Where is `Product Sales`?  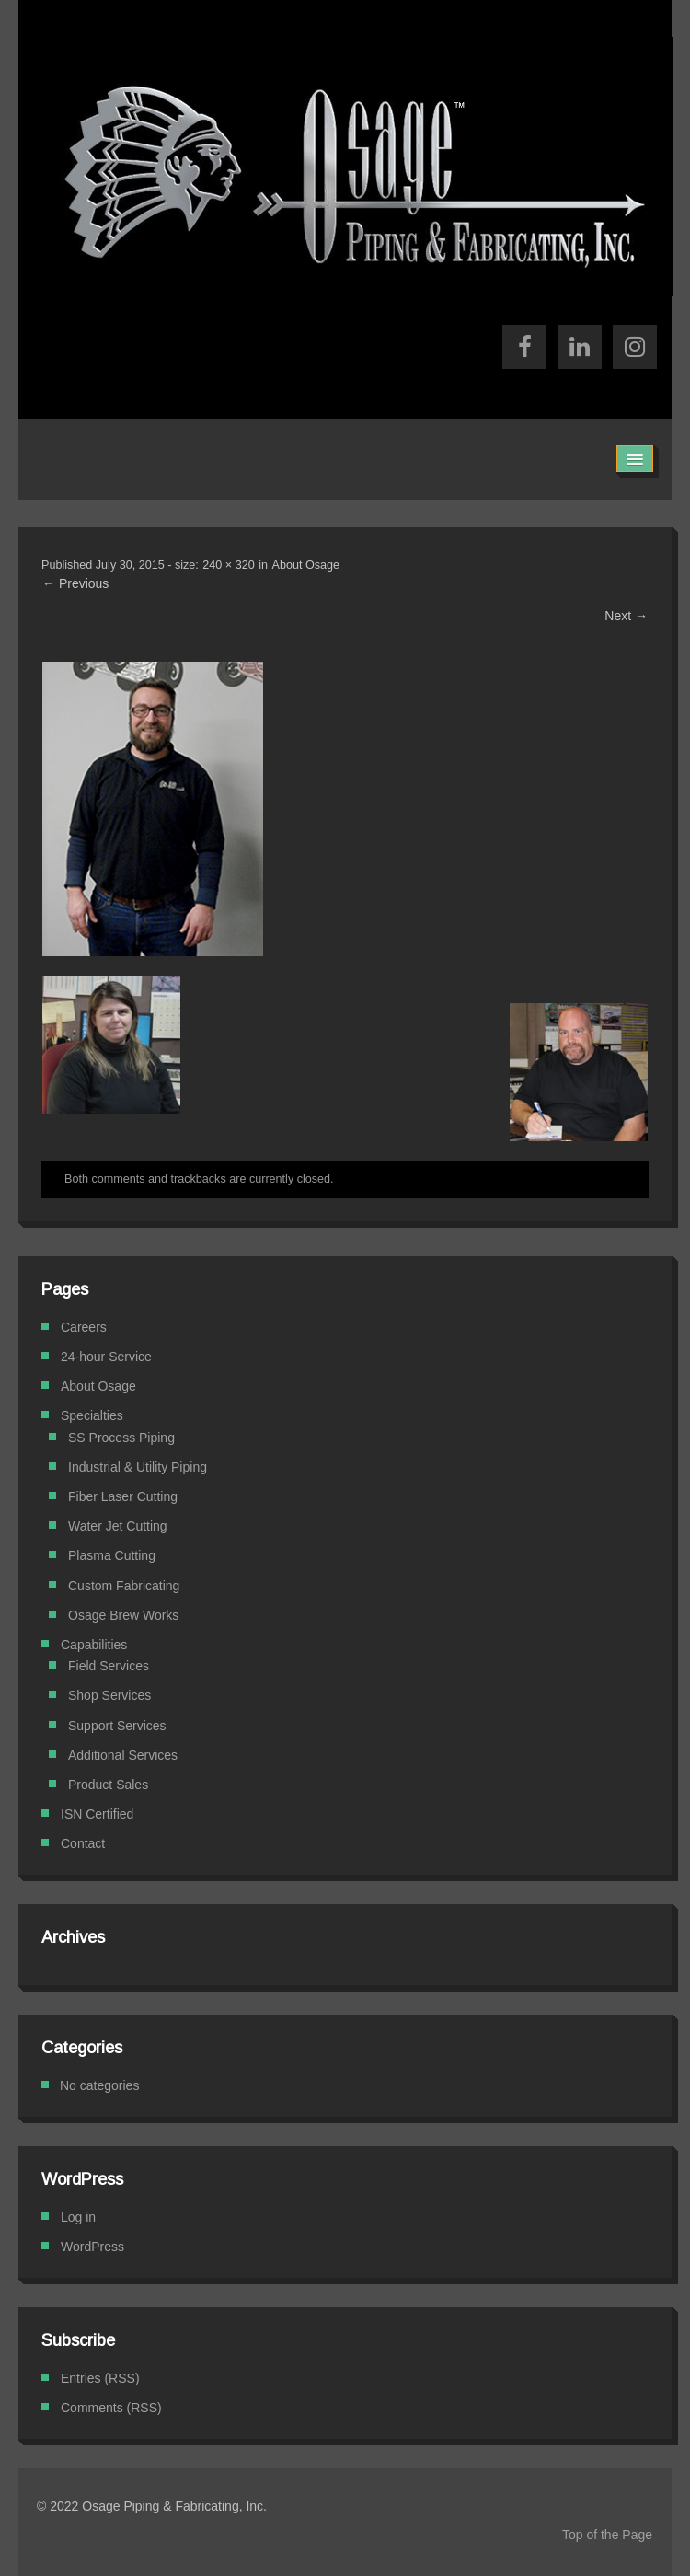
Product Sales is located at coordinates (108, 1784).